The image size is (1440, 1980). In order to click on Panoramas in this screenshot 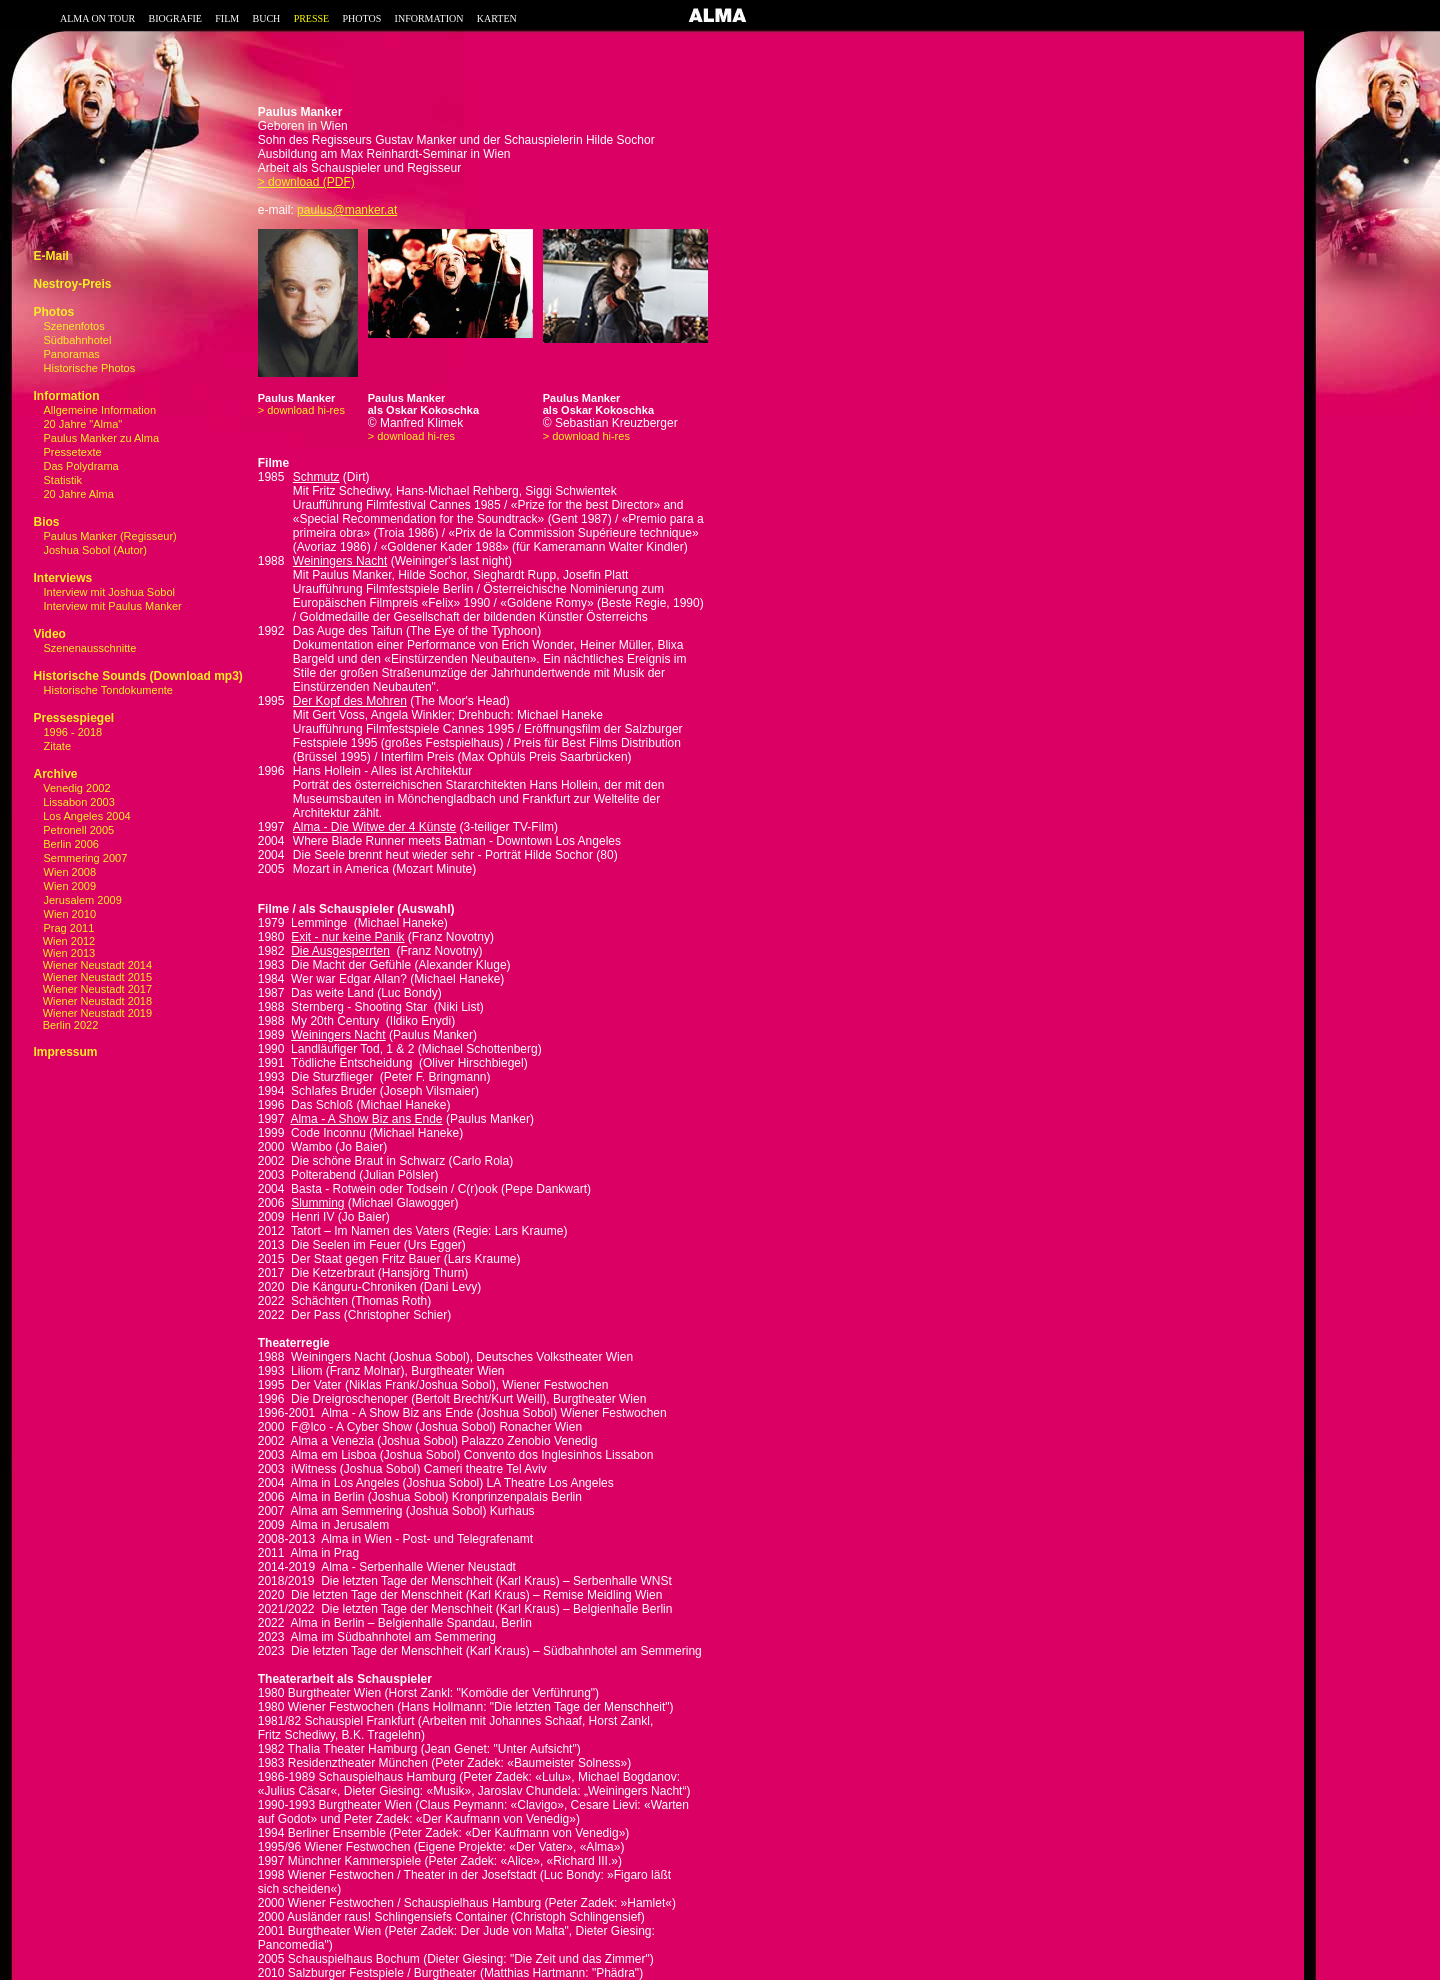, I will do `click(72, 354)`.